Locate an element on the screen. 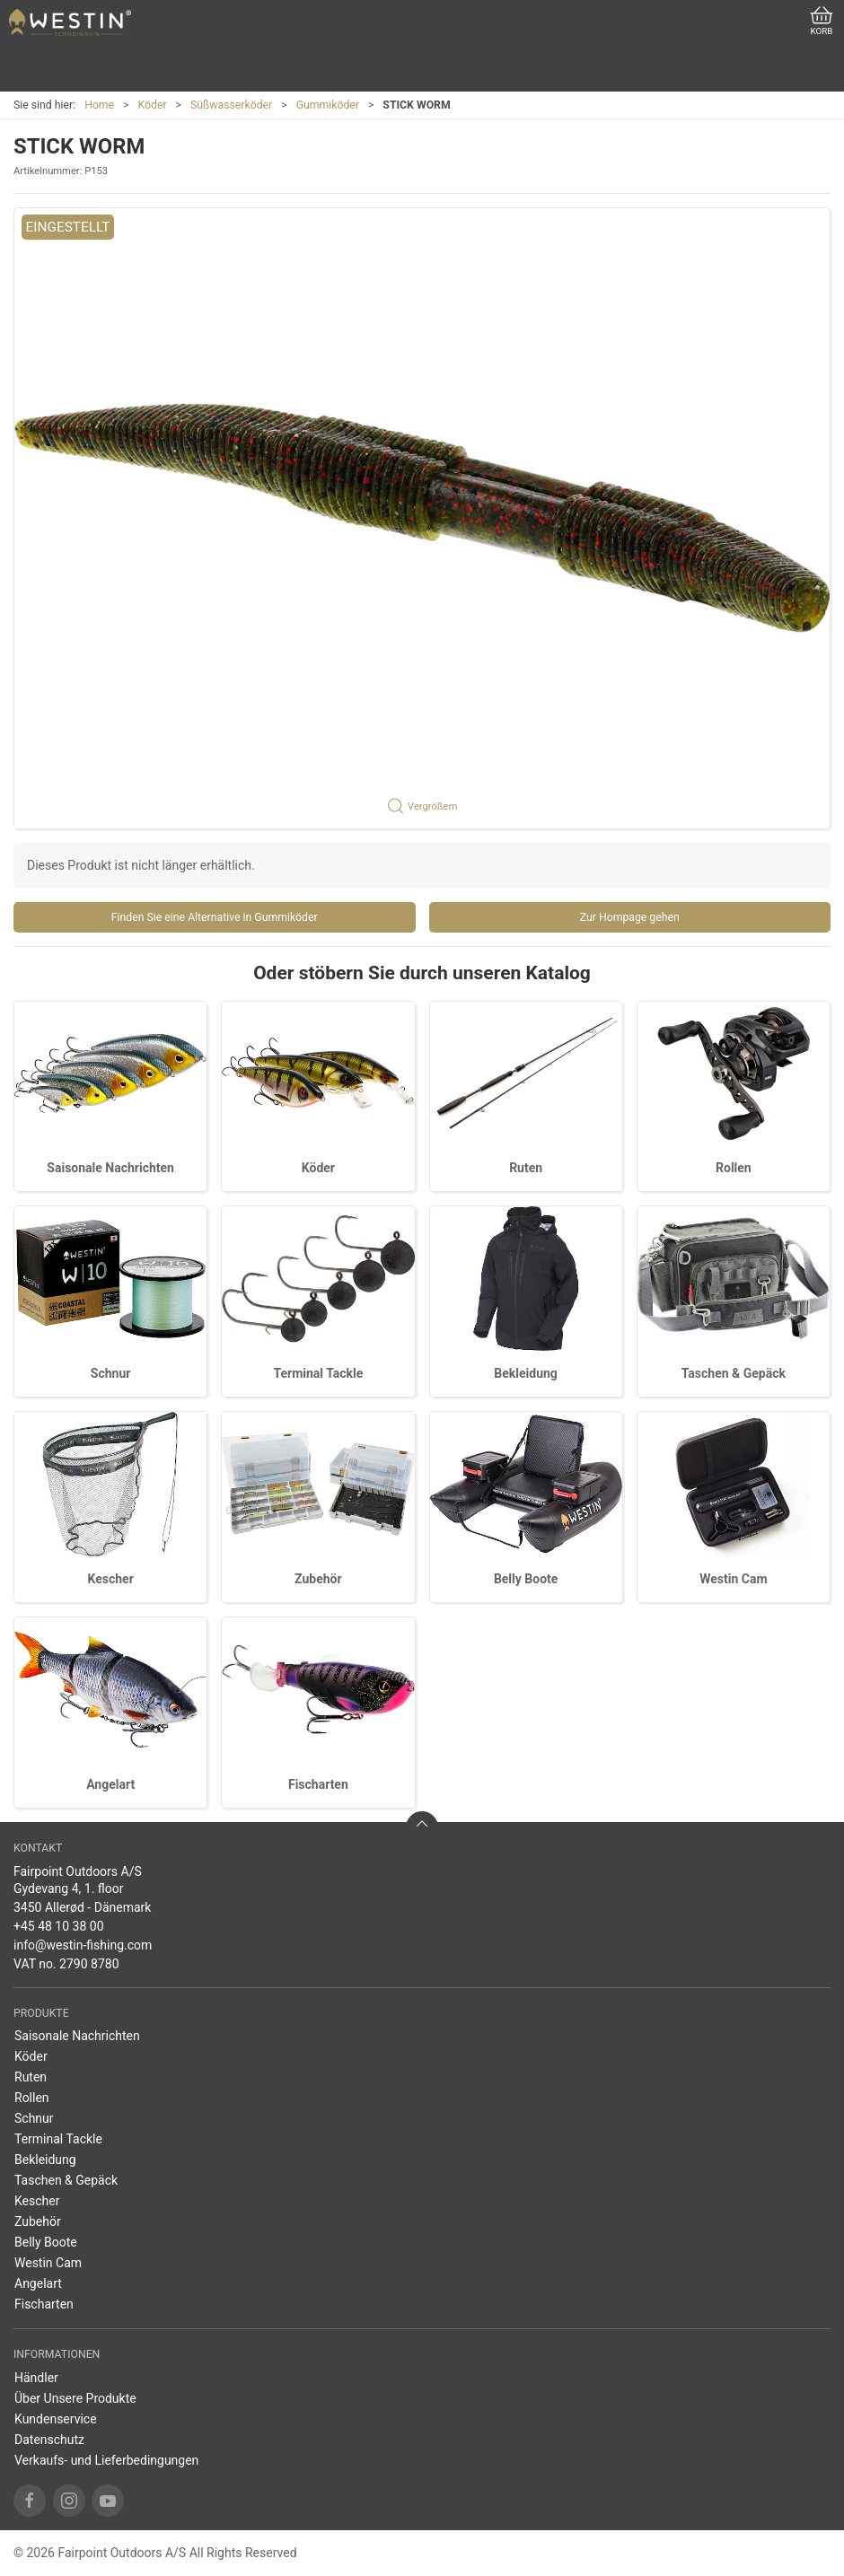 The height and width of the screenshot is (2576, 844). Angelart is located at coordinates (110, 1784).